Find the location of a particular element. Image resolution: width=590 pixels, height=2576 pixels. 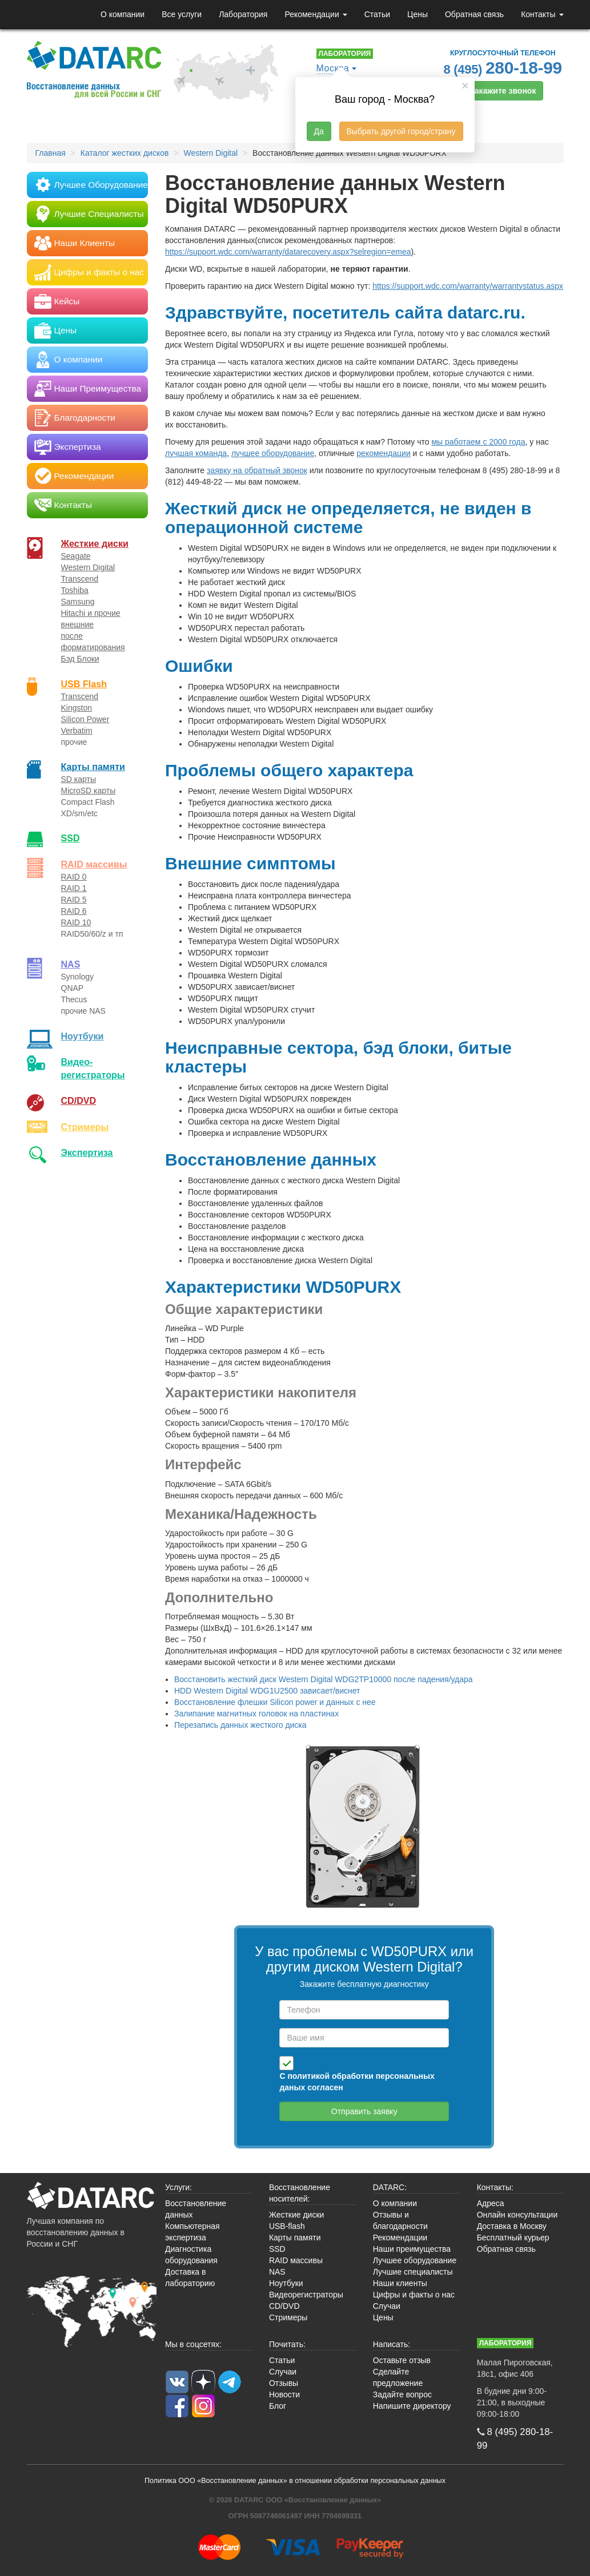

Восстановление данных is located at coordinates (195, 2209).